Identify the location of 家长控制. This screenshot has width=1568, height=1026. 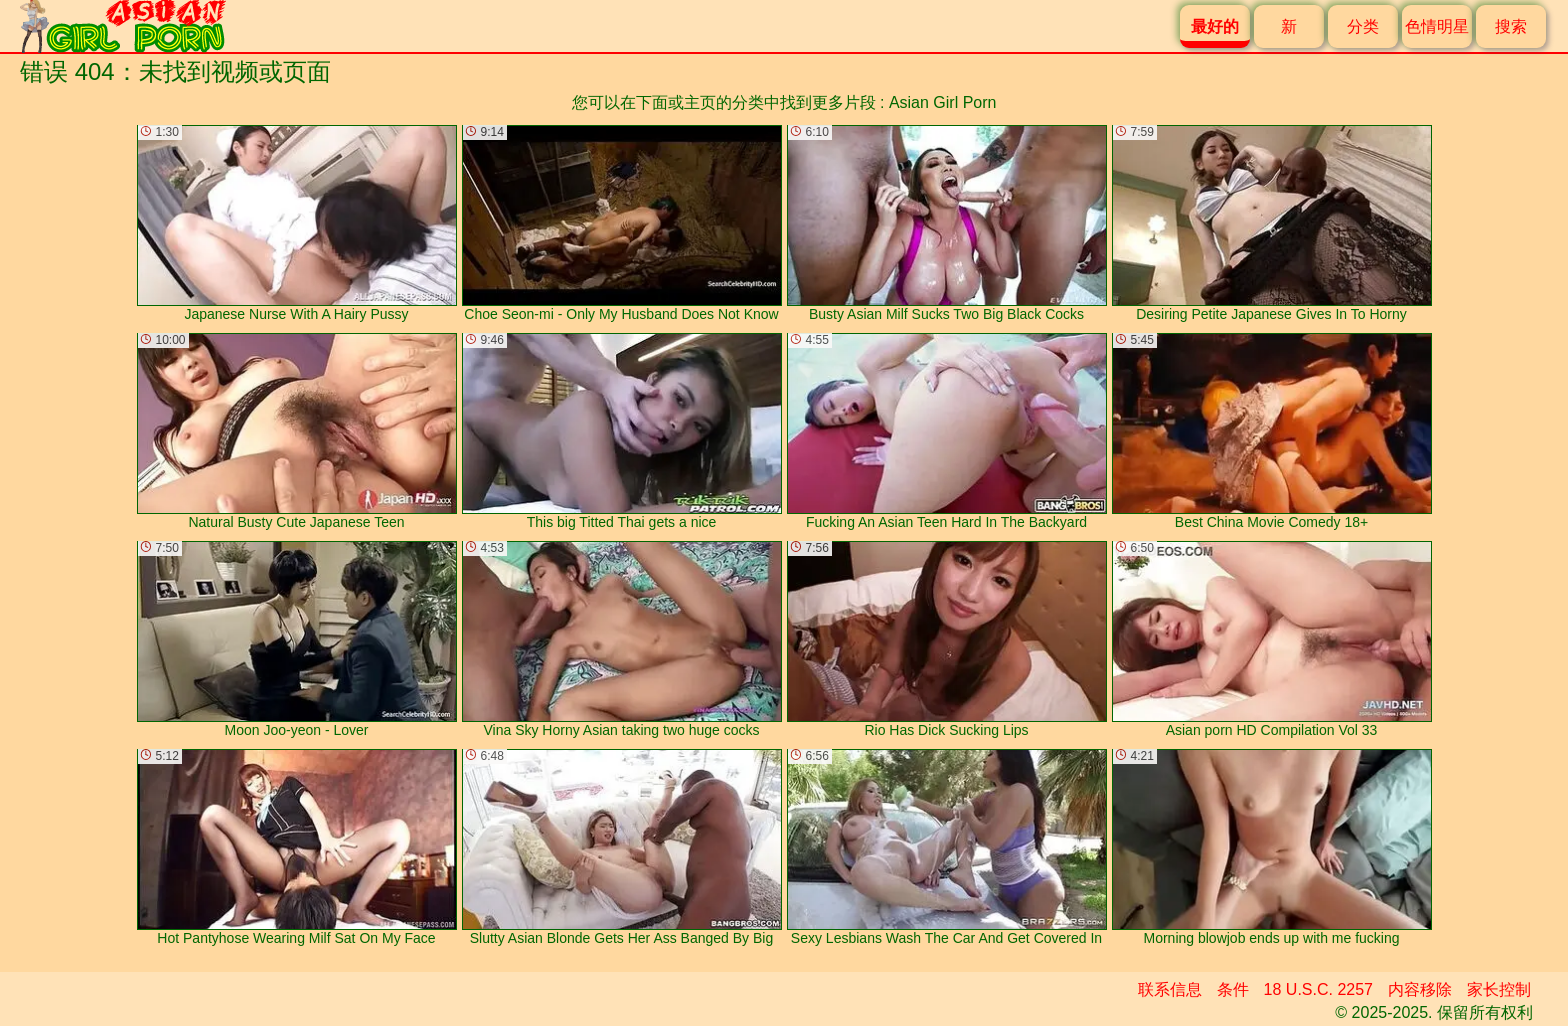
(1499, 989).